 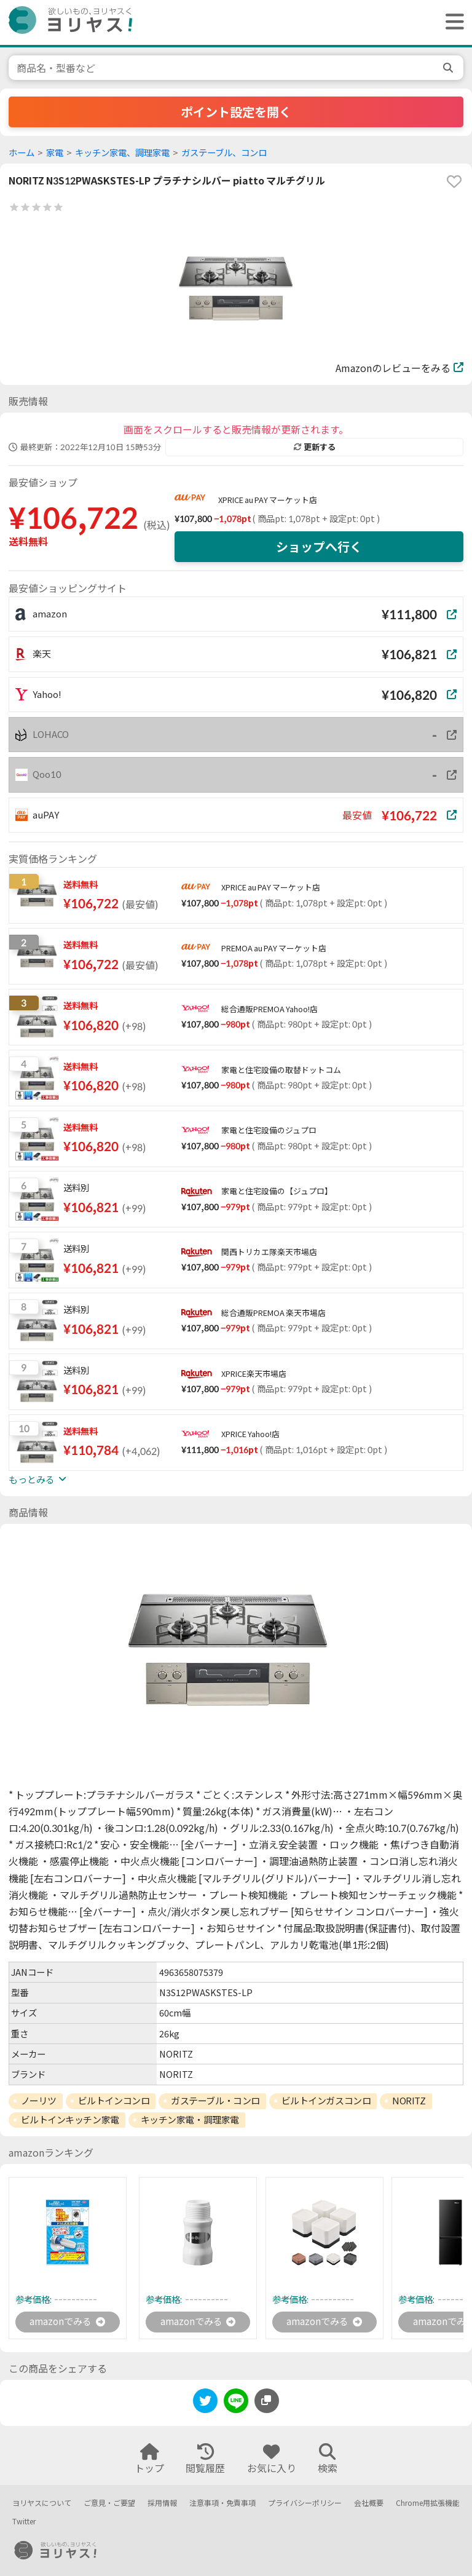 I want to click on 採用情報, so click(x=162, y=2503).